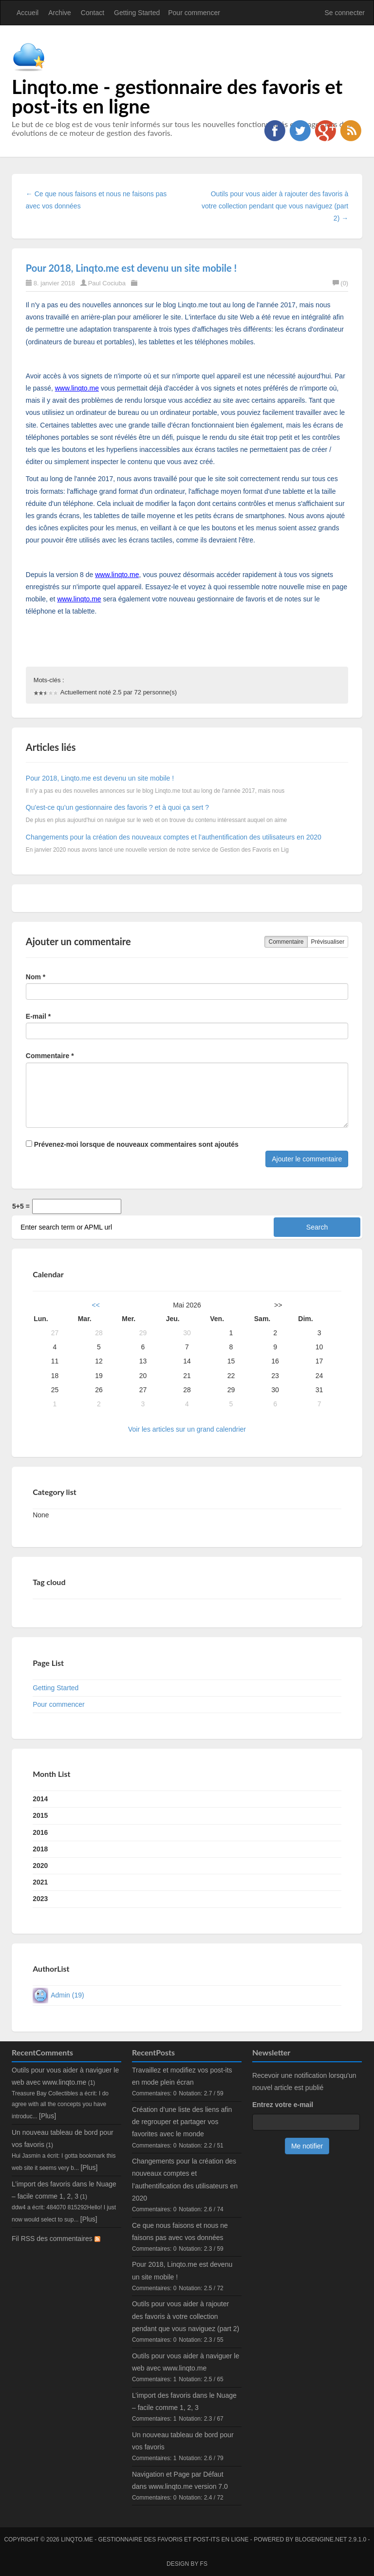  I want to click on E-mail *, so click(38, 1016).